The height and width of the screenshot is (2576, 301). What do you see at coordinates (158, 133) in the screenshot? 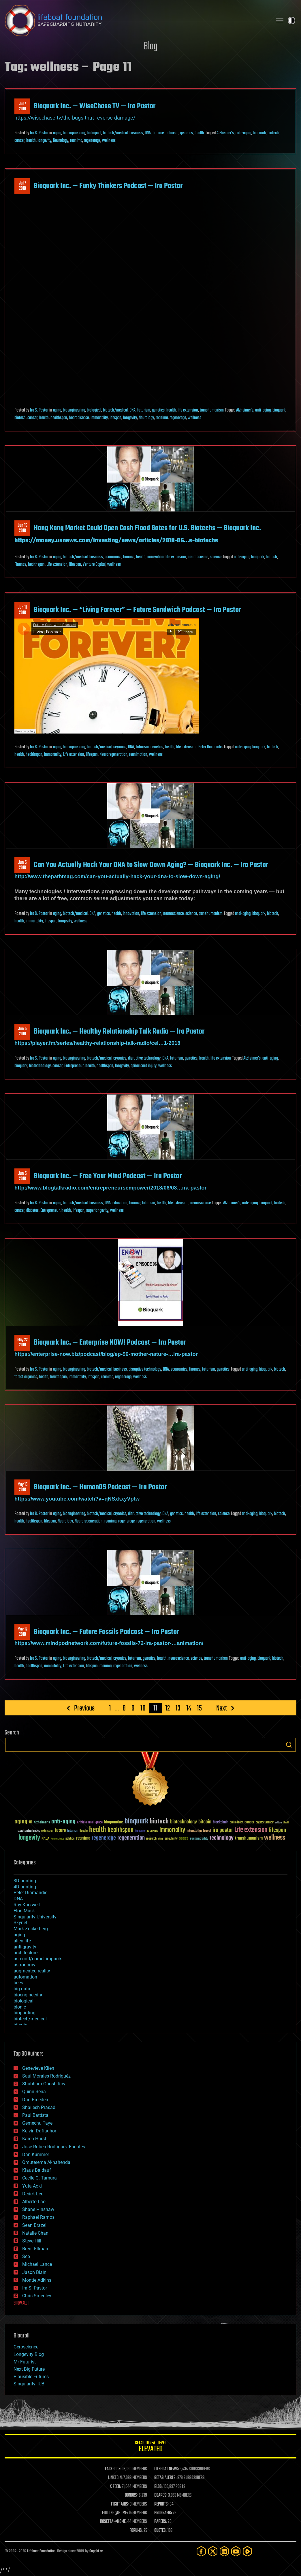
I see `finance` at bounding box center [158, 133].